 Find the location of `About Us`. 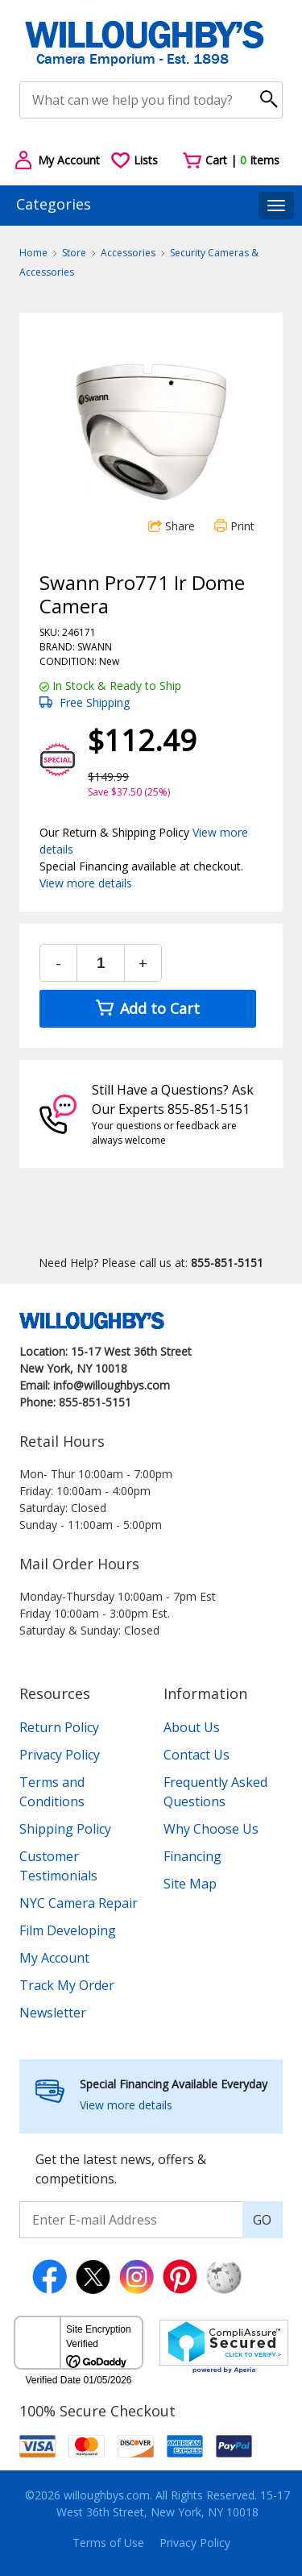

About Us is located at coordinates (191, 1727).